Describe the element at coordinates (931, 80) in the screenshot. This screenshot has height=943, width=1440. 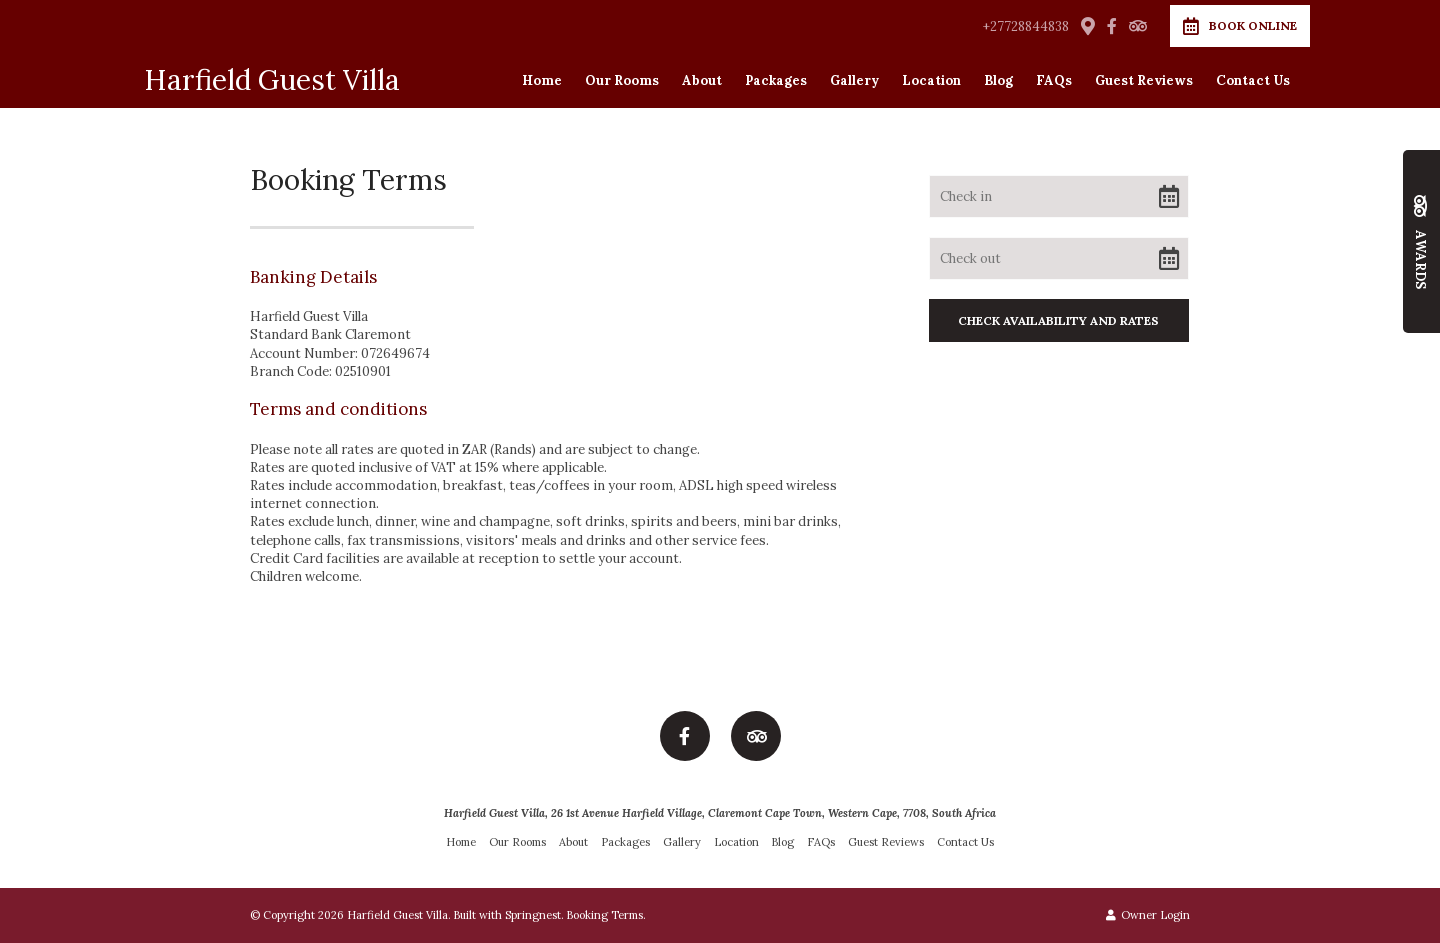
I see `Location` at that location.